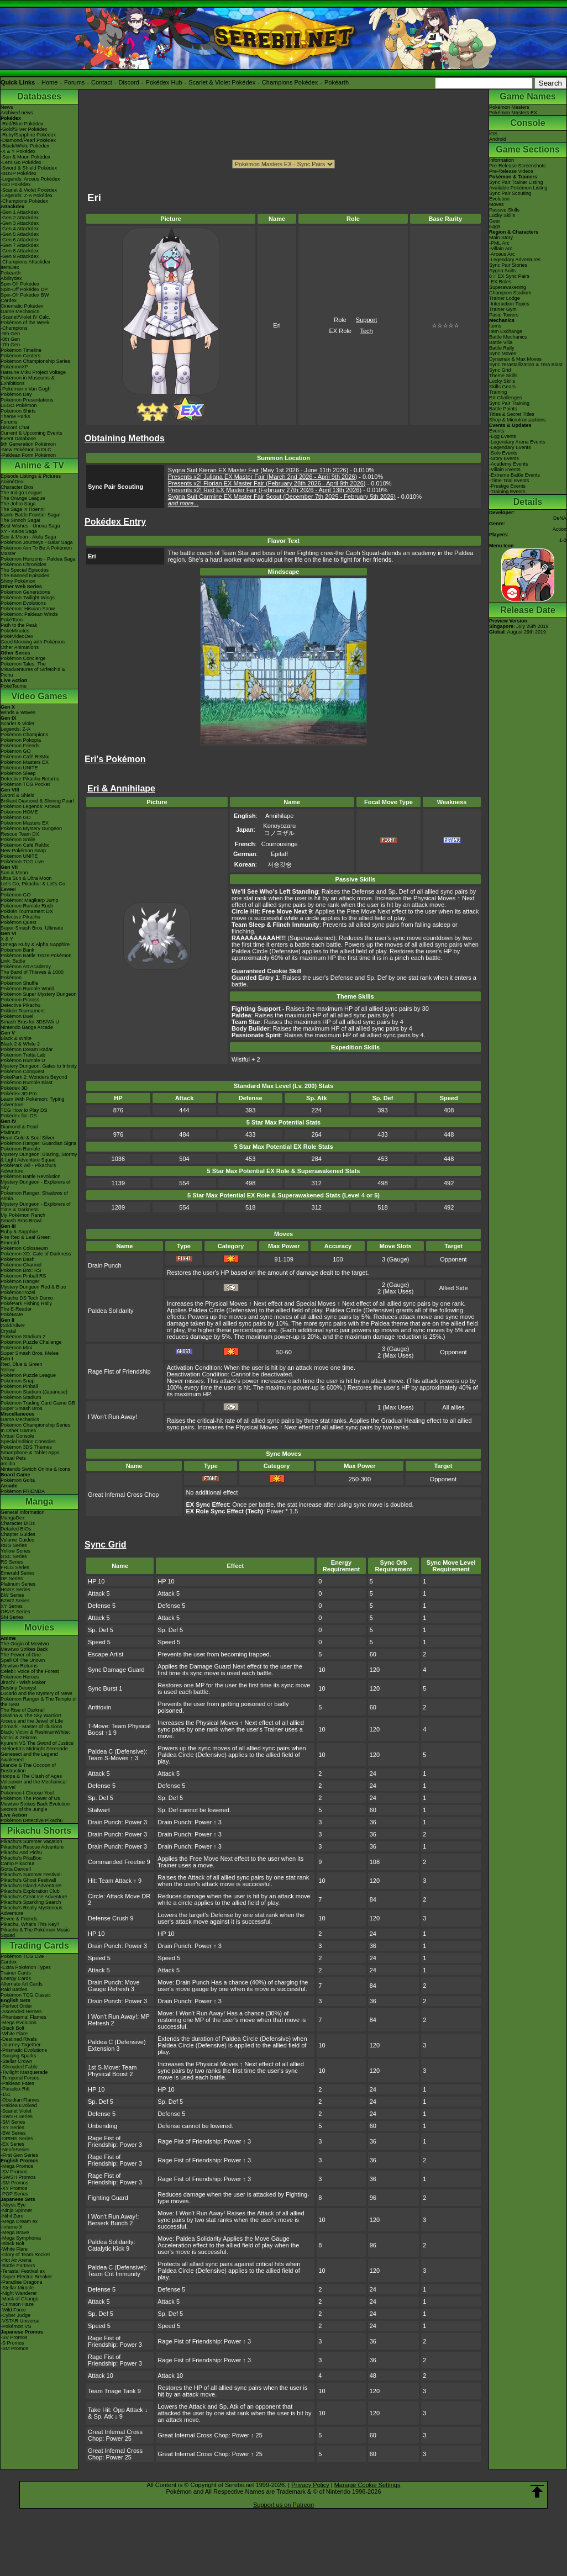  Describe the element at coordinates (283, 2504) in the screenshot. I see `Support us on Patreon` at that location.